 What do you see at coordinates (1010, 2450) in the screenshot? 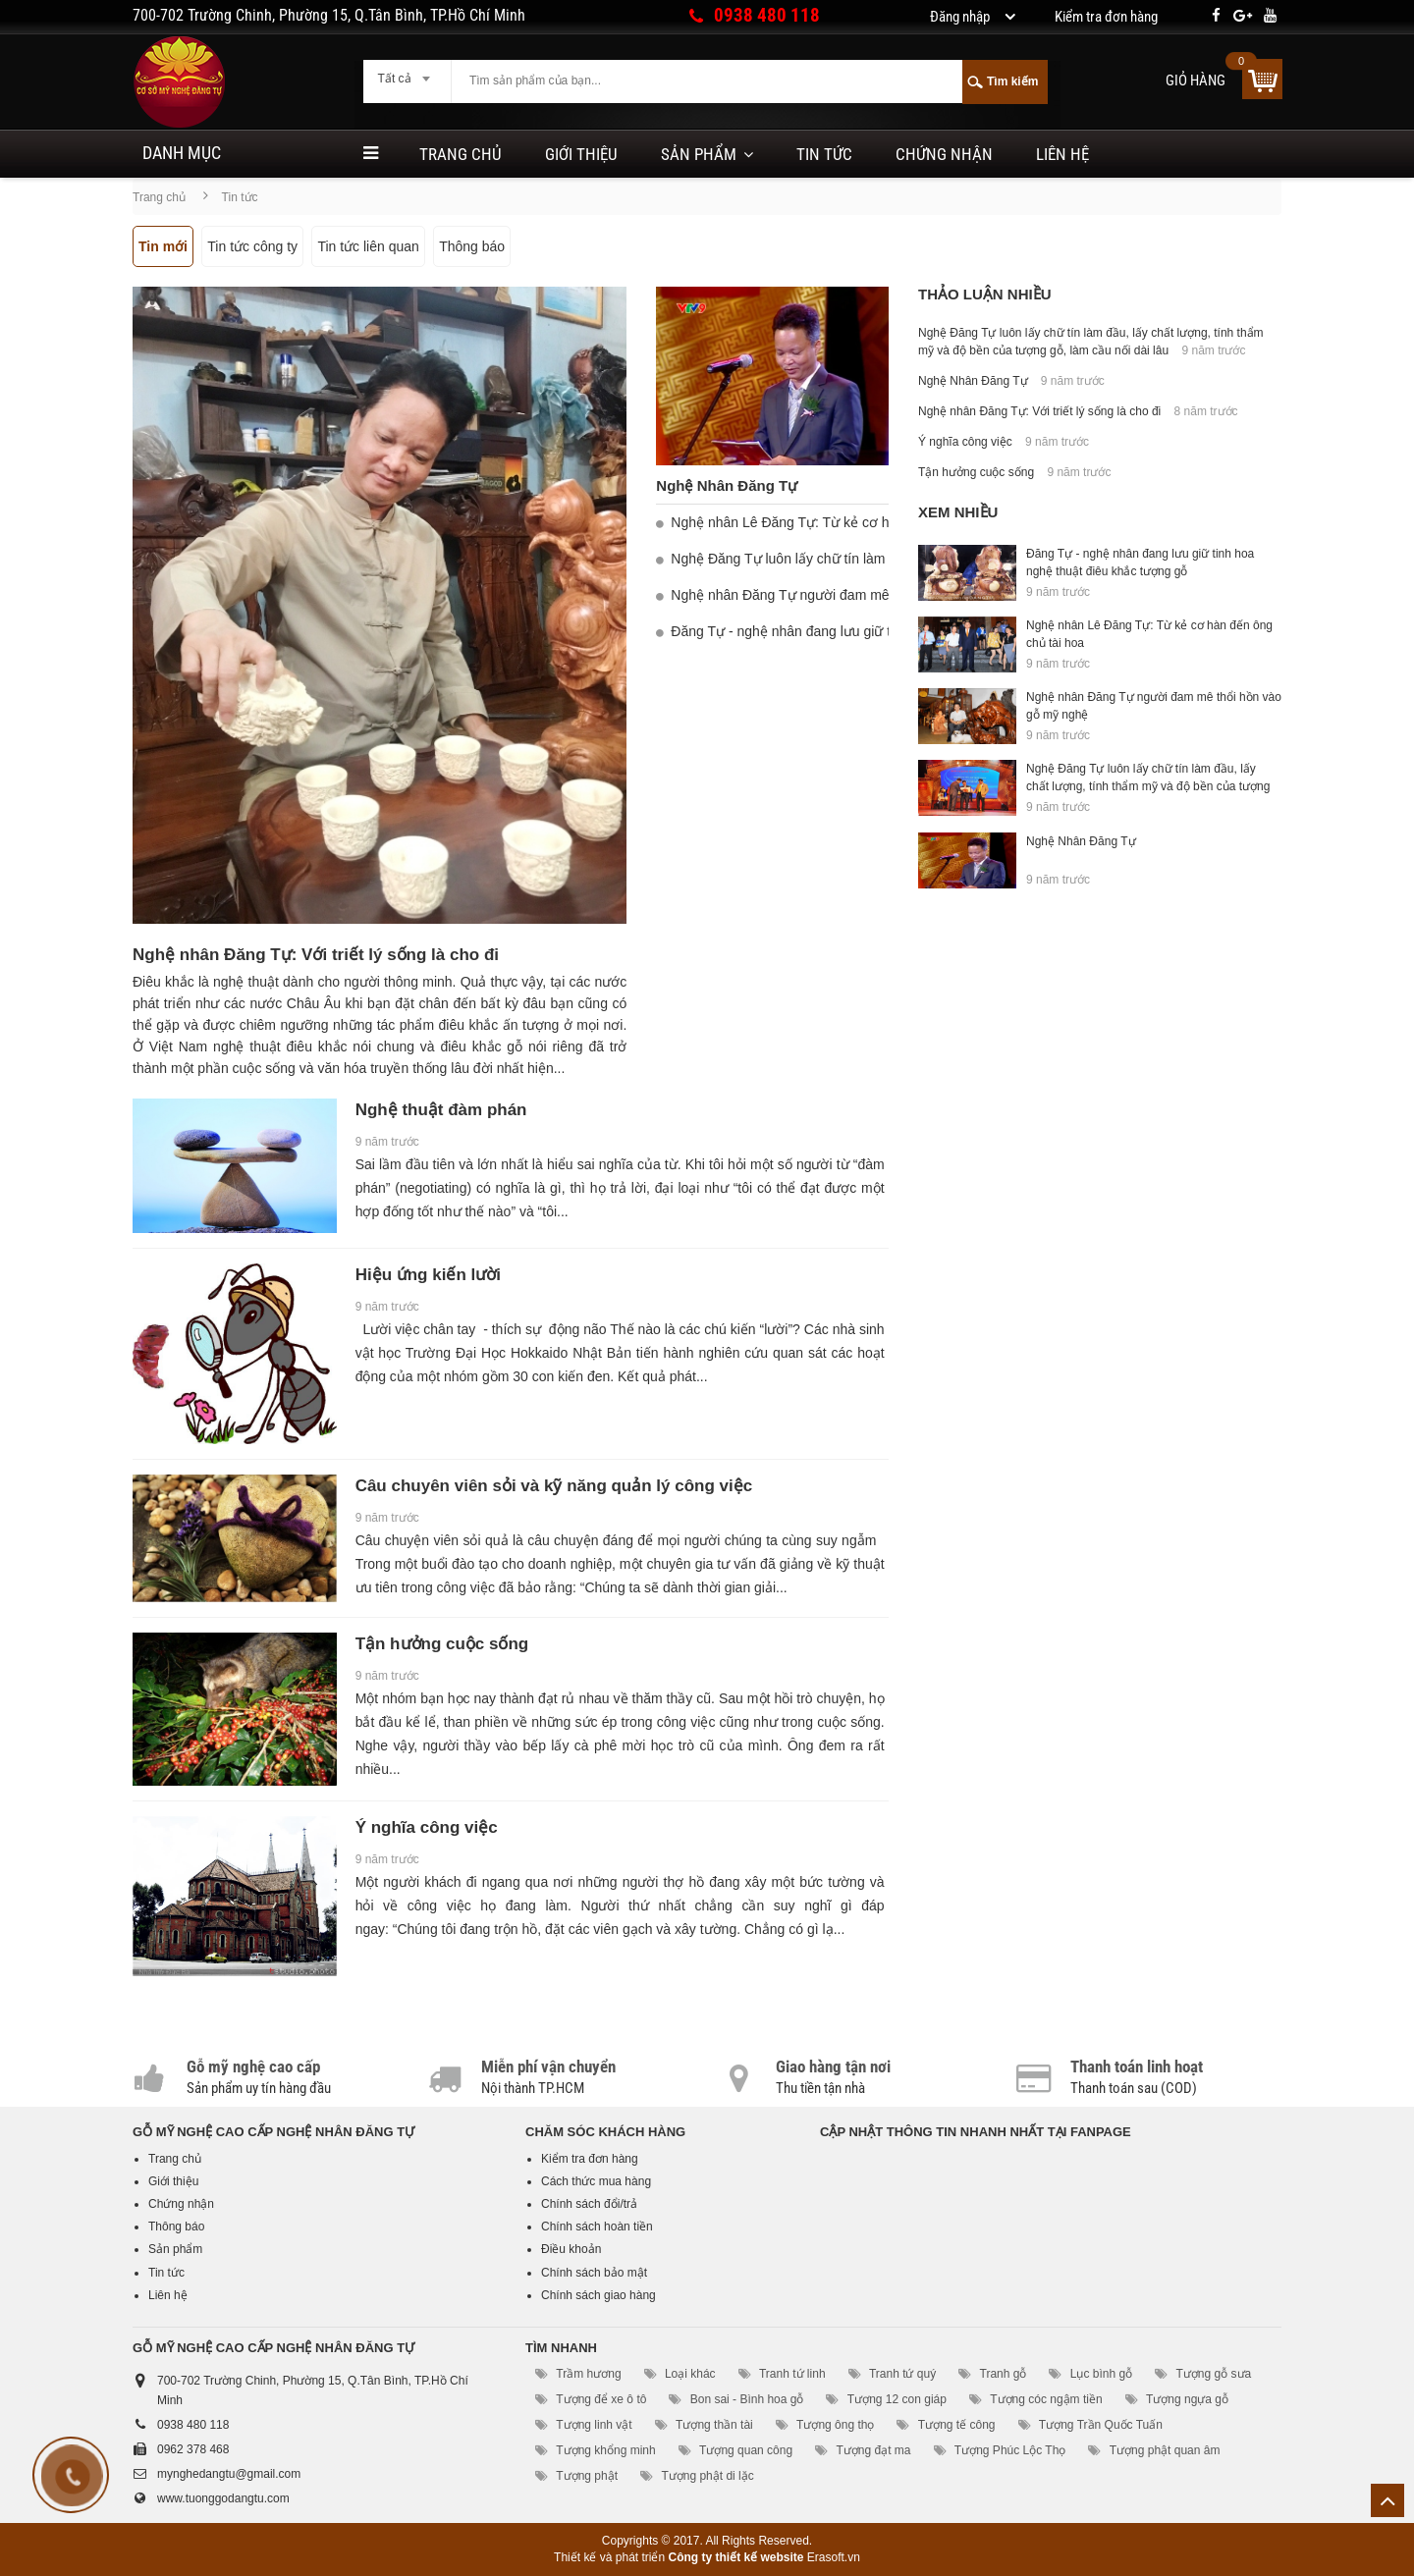
I see `Tượng Phúc Lộc Thọ` at bounding box center [1010, 2450].